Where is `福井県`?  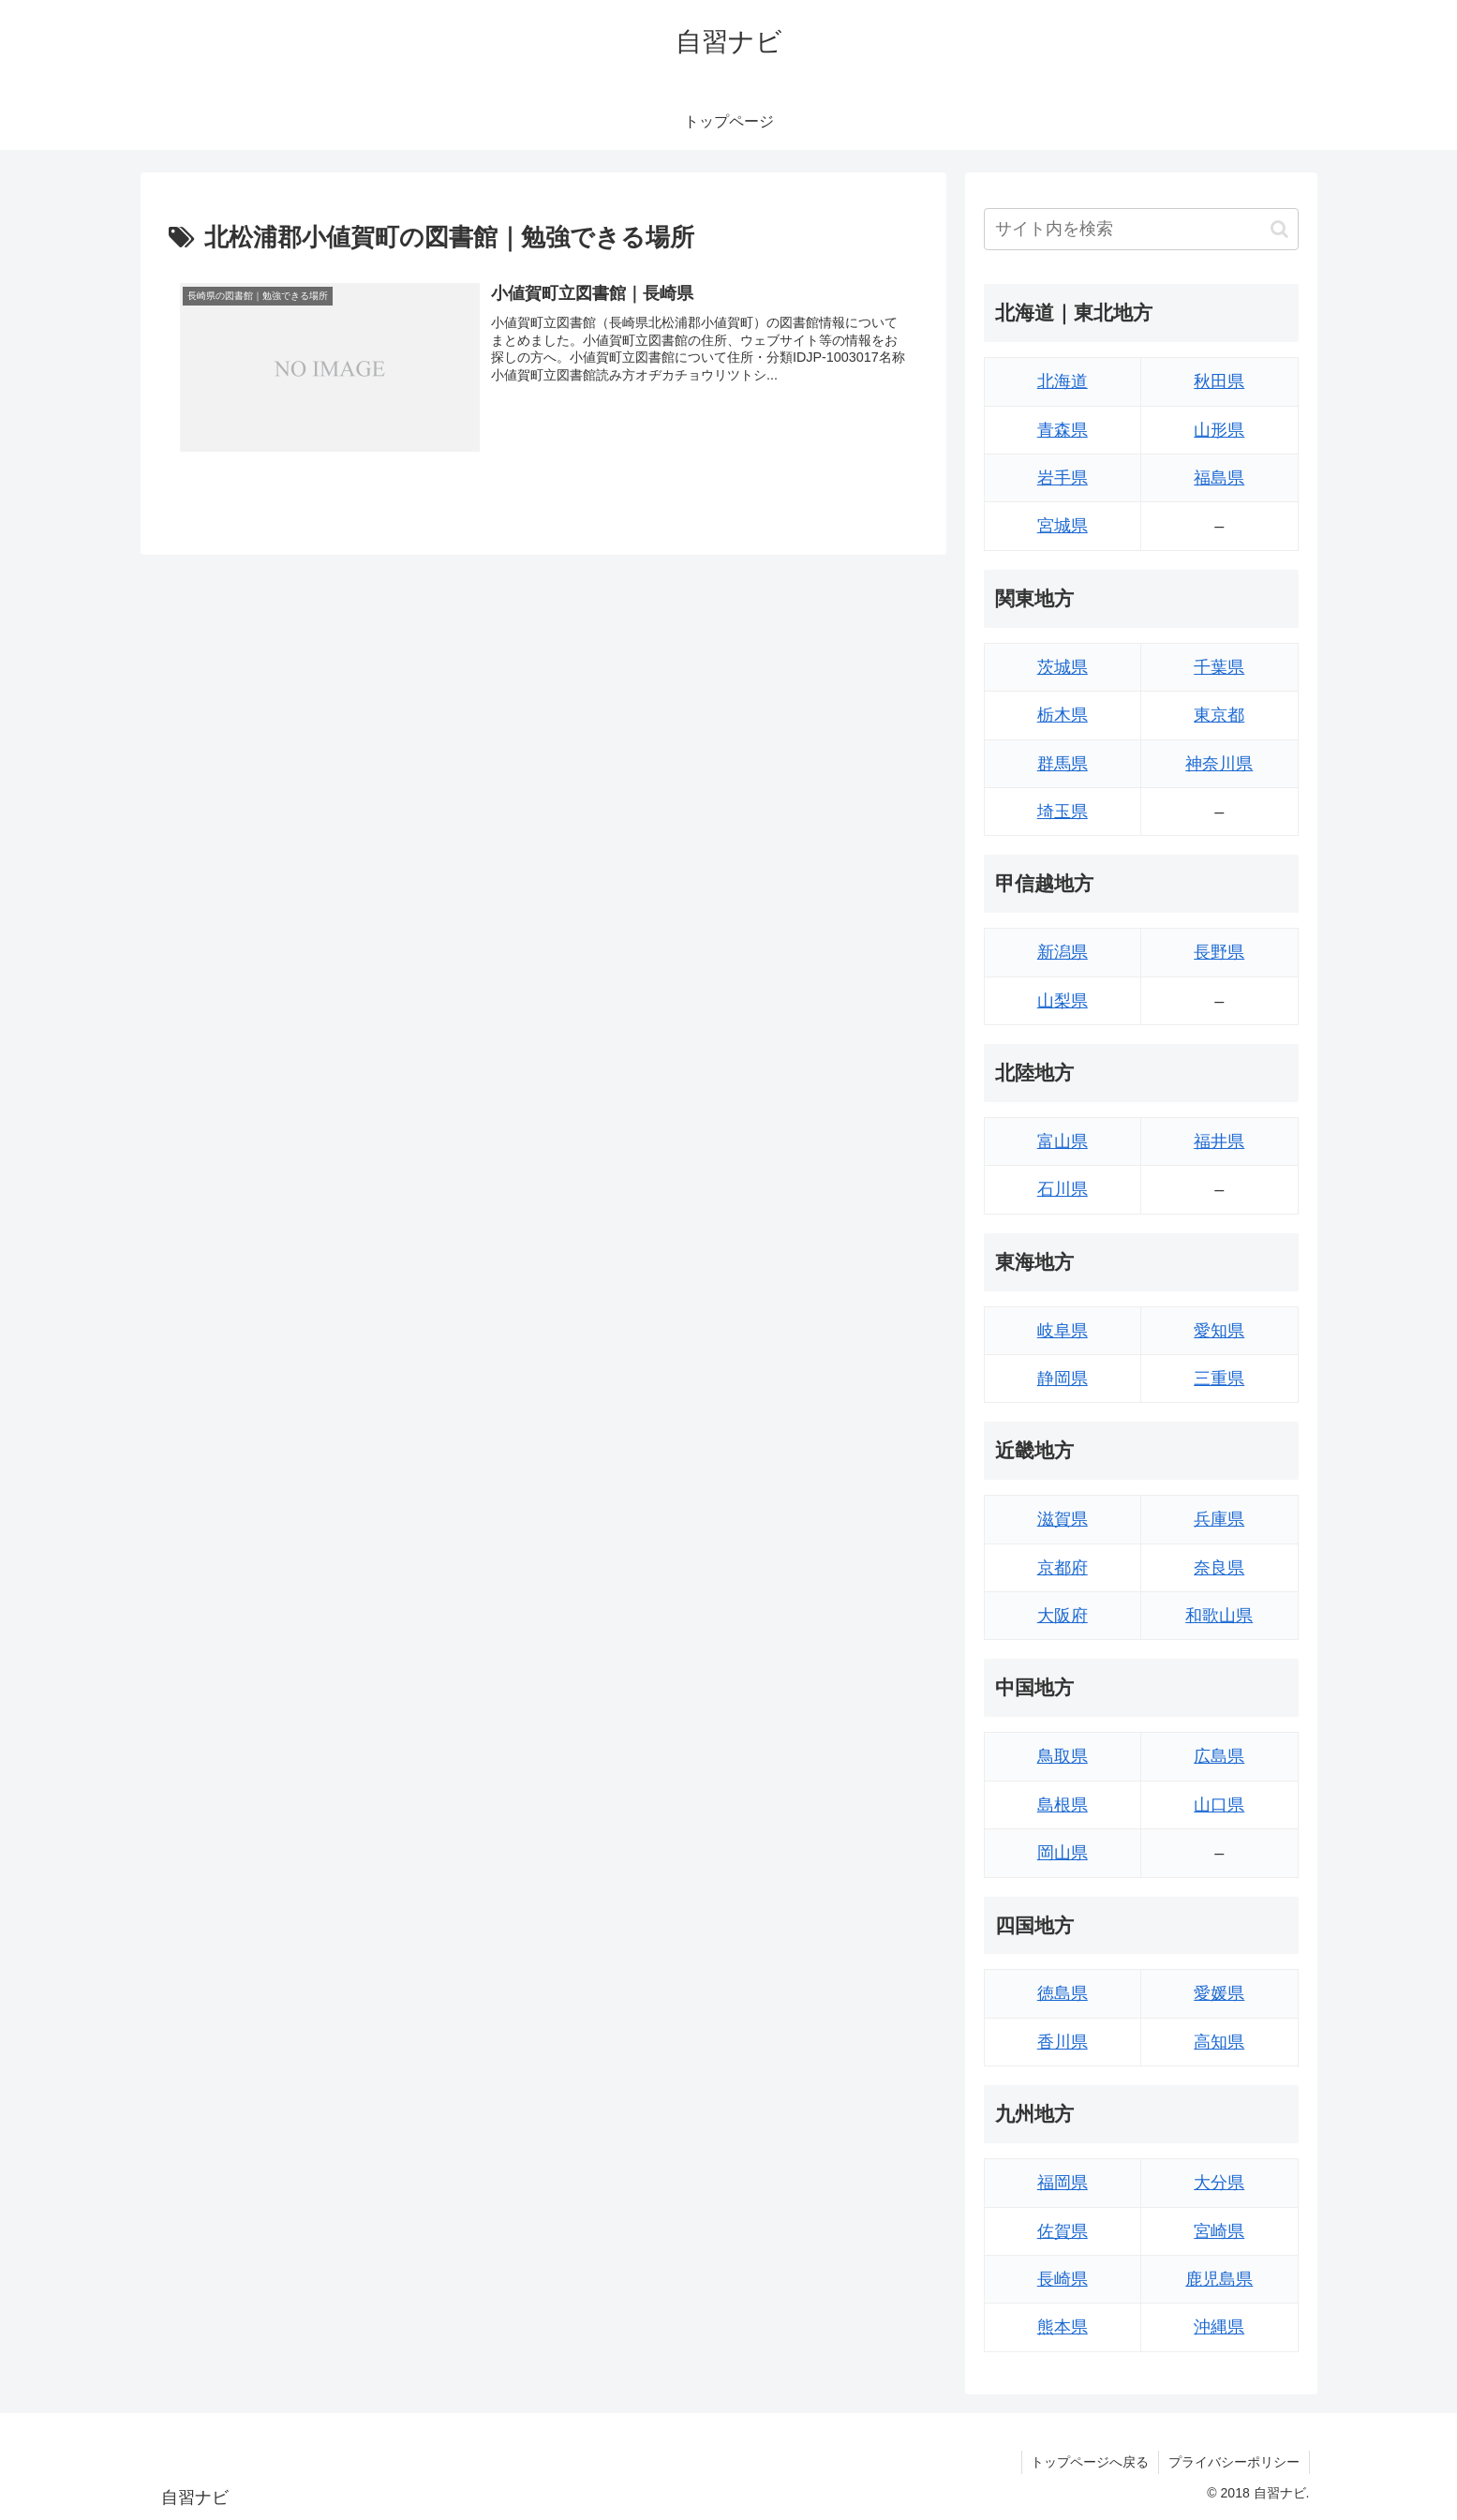 福井県 is located at coordinates (1219, 1141).